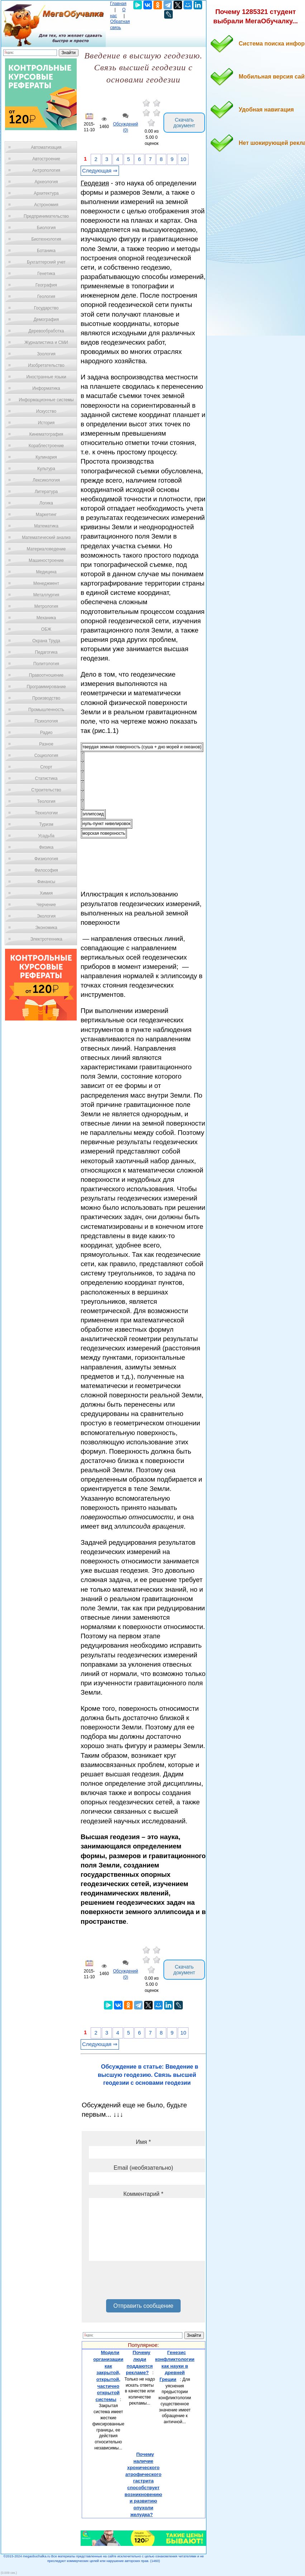  What do you see at coordinates (46, 893) in the screenshot?
I see `Химия` at bounding box center [46, 893].